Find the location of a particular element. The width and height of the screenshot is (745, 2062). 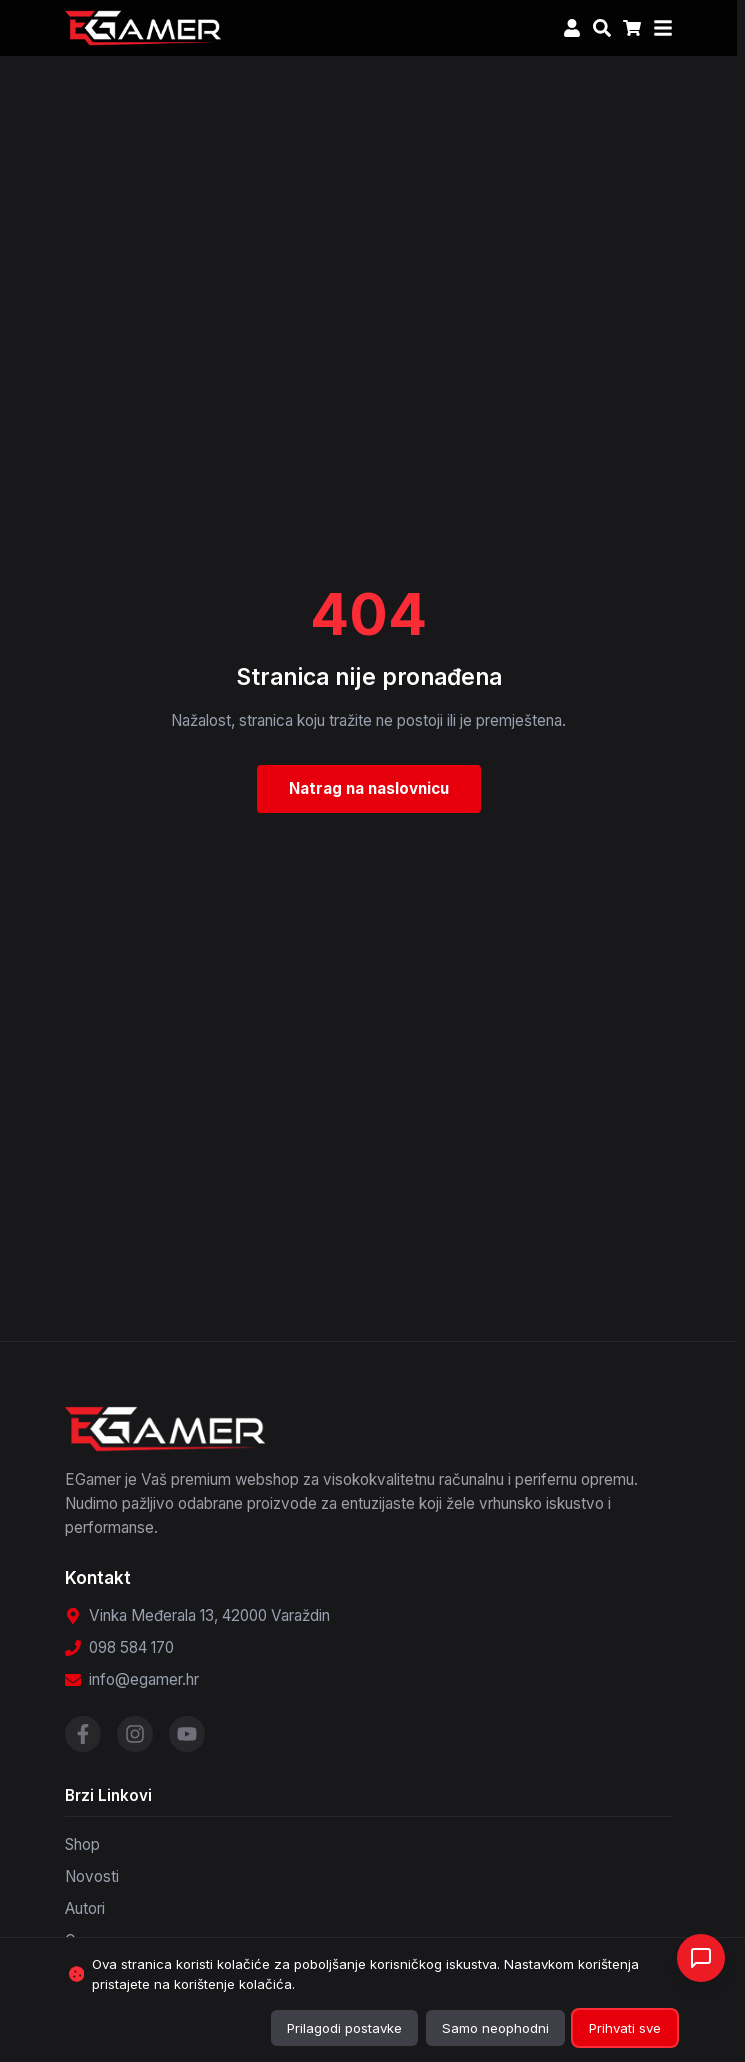

[Otvori pretragu] is located at coordinates (602, 28).